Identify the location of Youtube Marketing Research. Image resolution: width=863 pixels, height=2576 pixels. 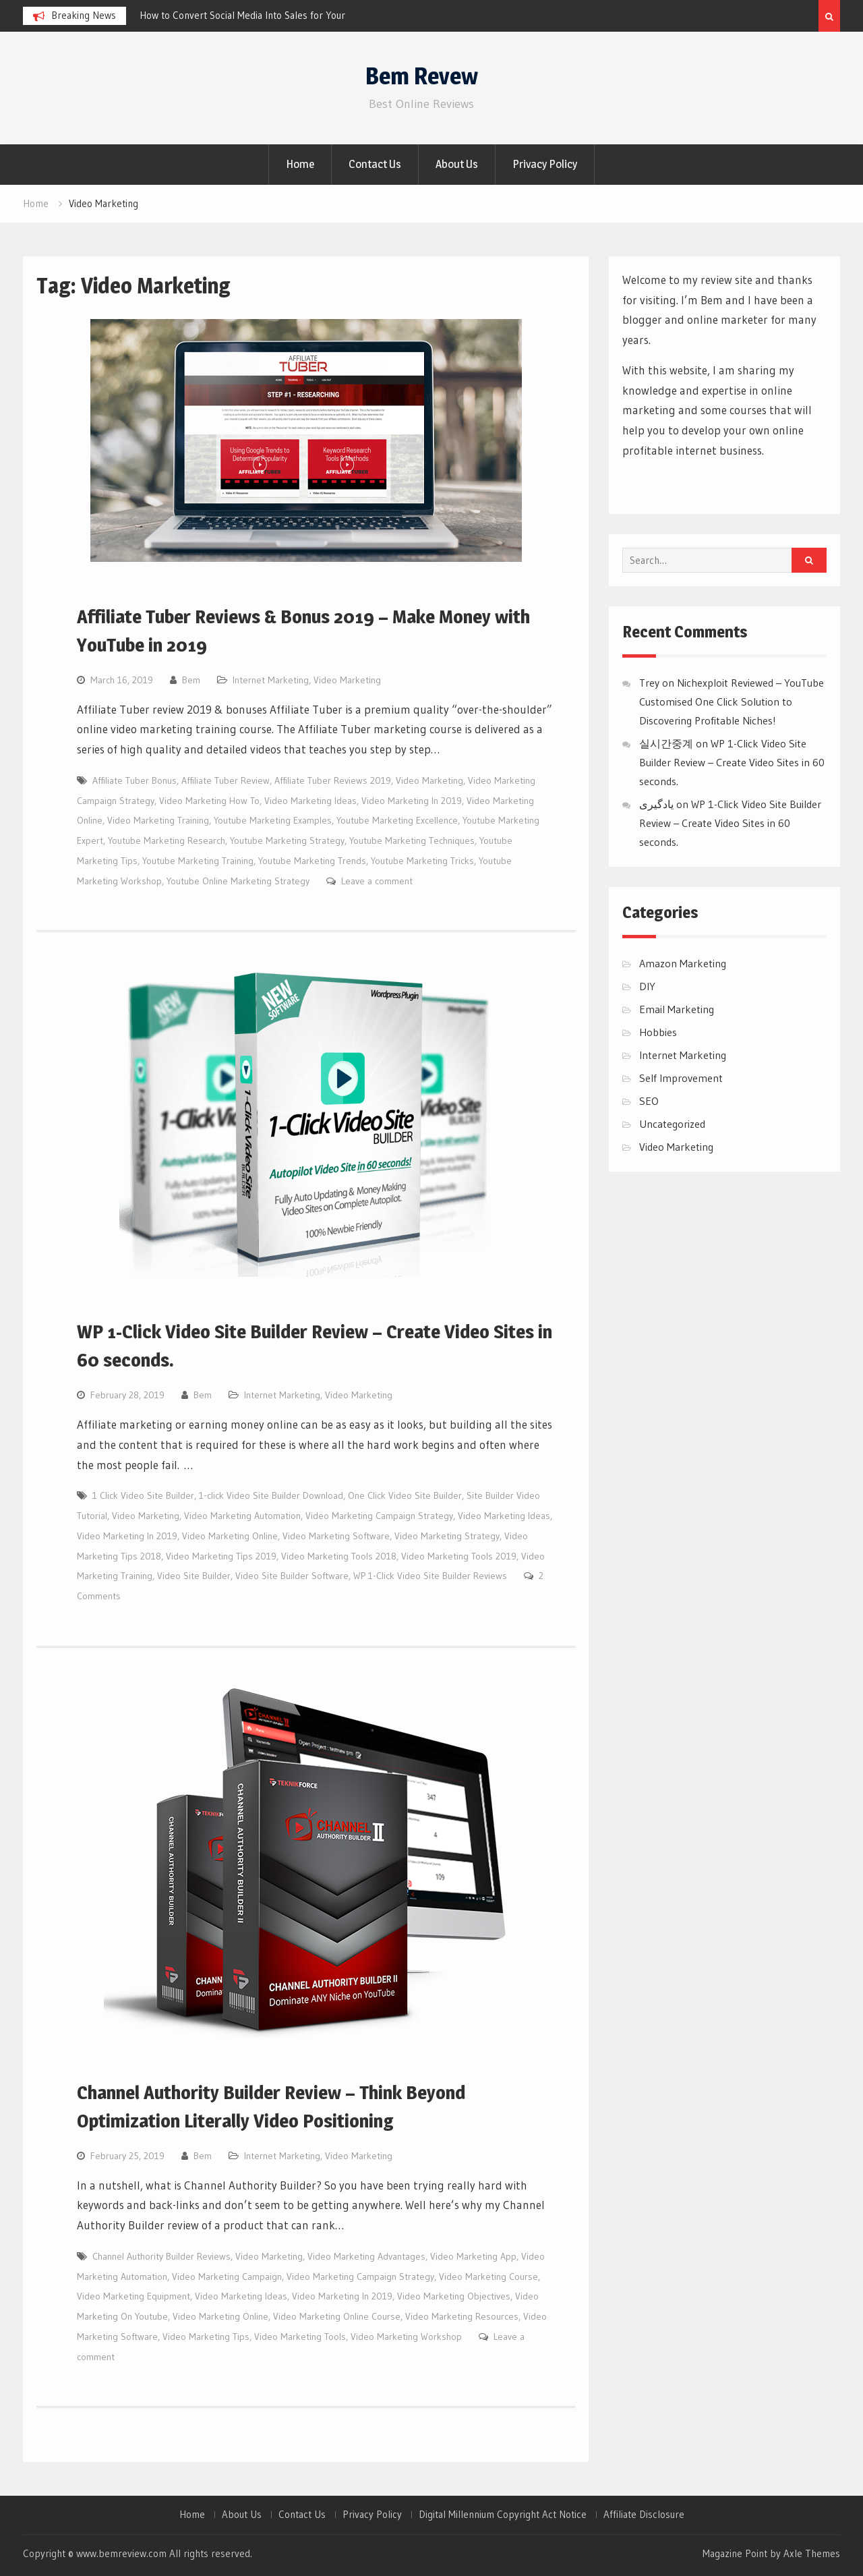
(166, 840).